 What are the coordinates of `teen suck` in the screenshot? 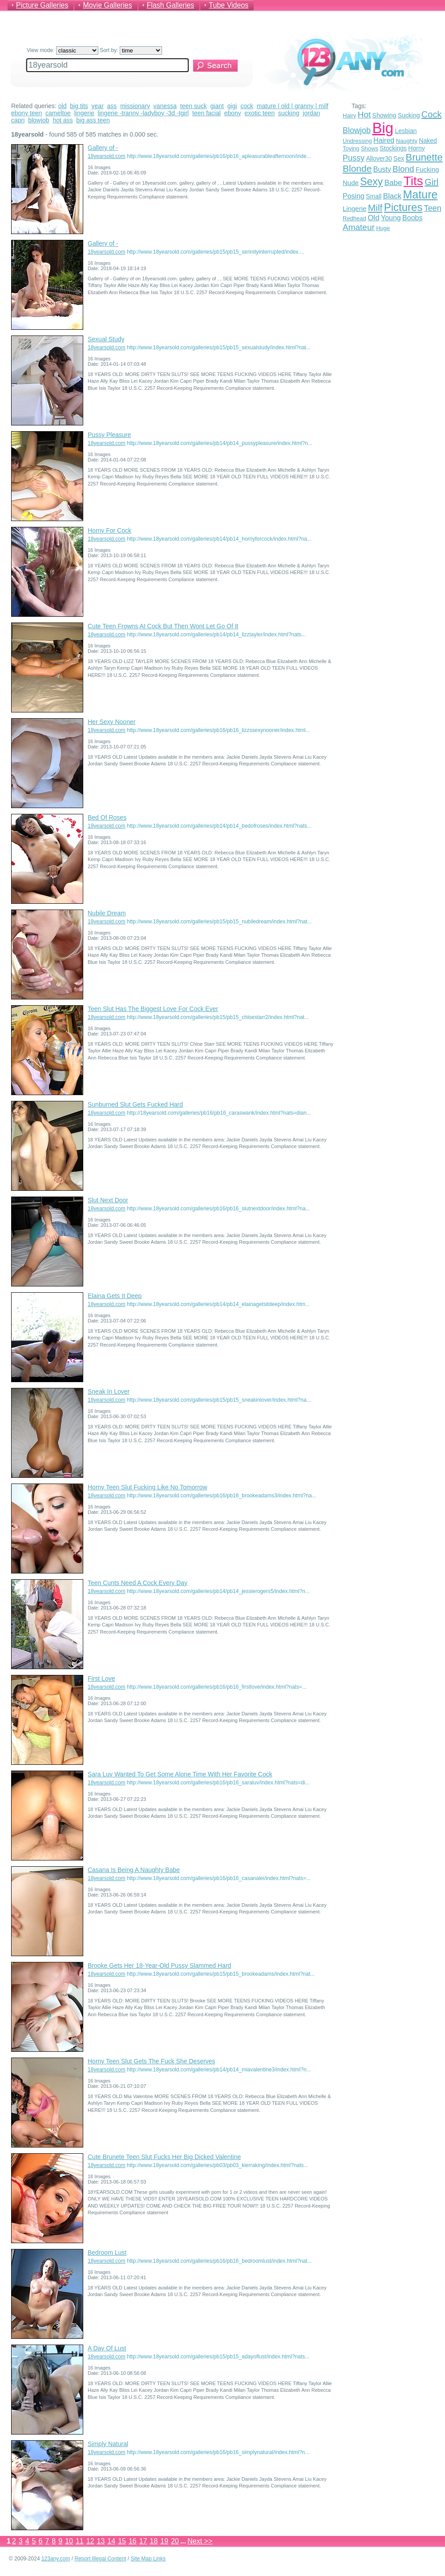 It's located at (193, 105).